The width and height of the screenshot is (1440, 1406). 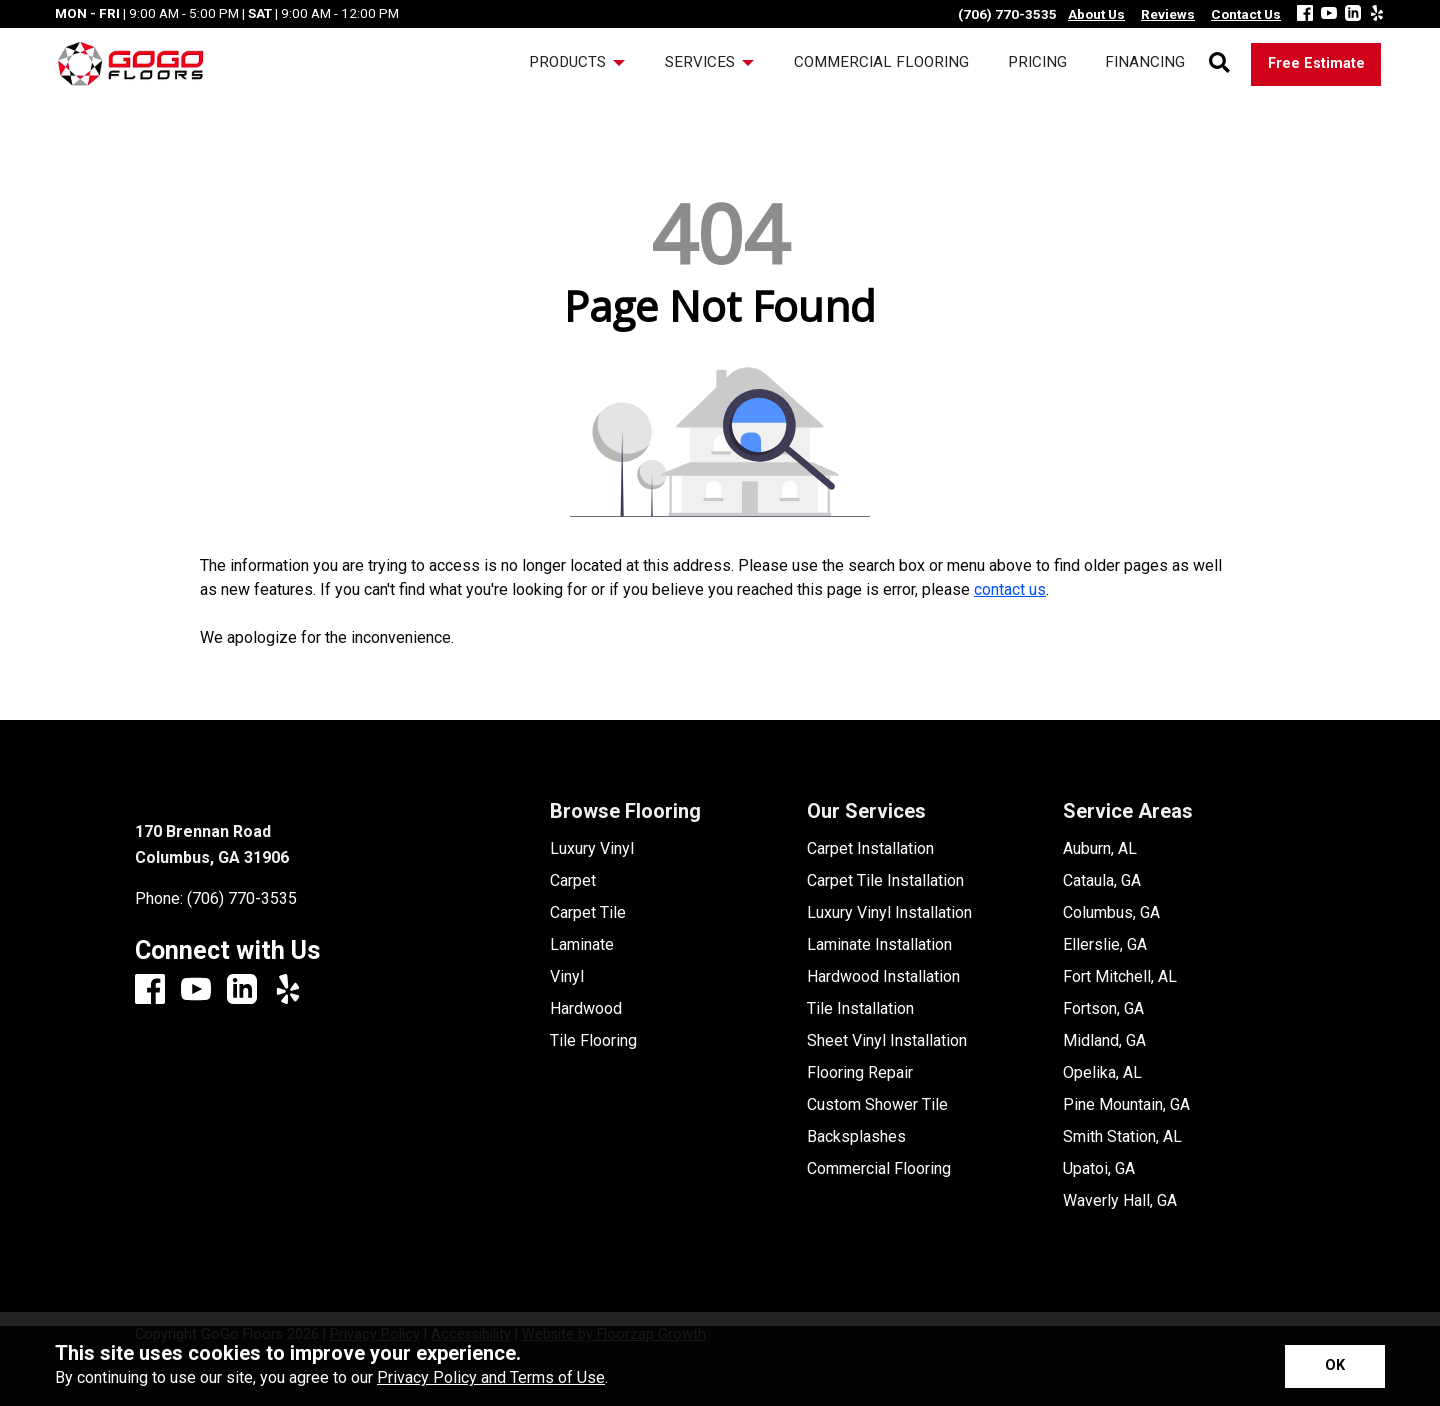 I want to click on Laminate Installation, so click(x=879, y=945).